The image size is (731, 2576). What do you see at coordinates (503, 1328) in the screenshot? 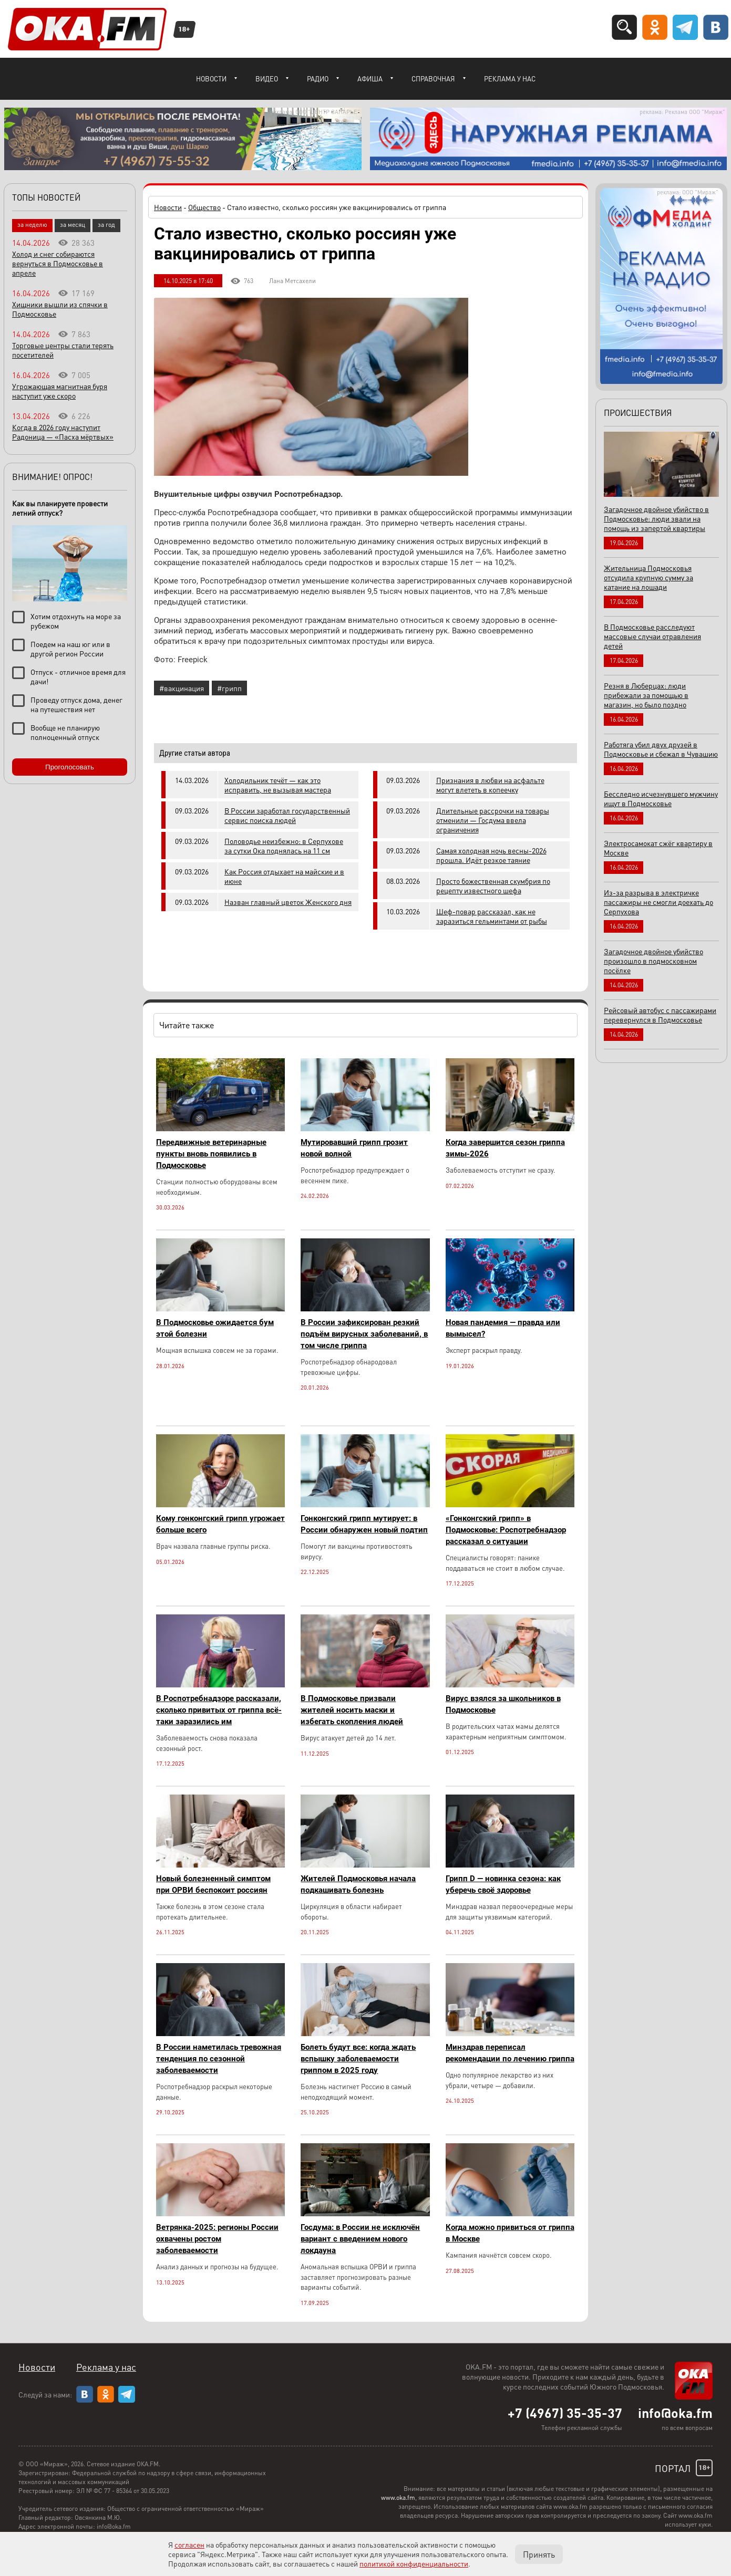
I see `Новая пандемия — правда или вымысел?` at bounding box center [503, 1328].